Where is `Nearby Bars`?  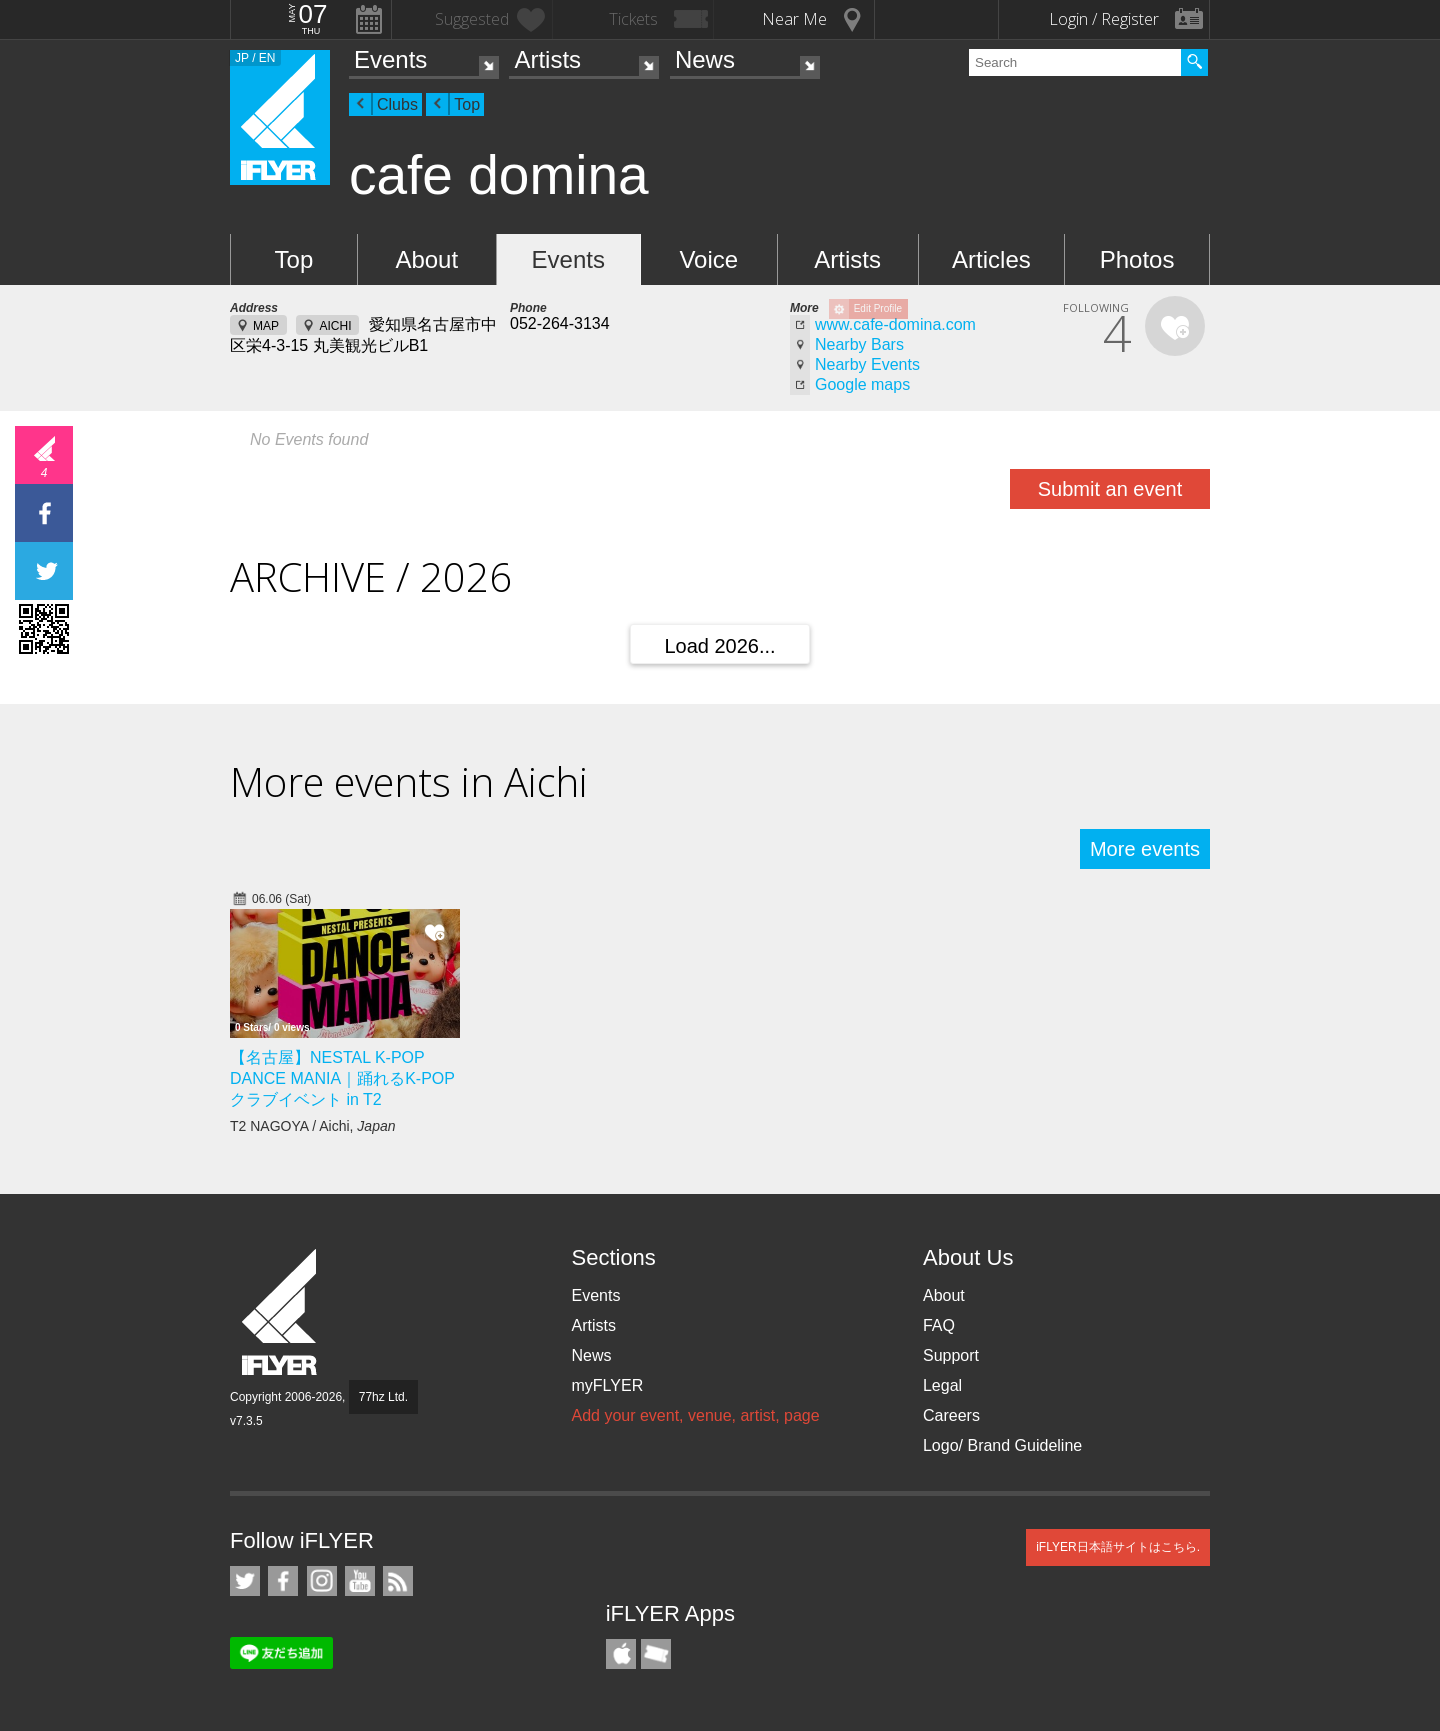
Nearby Bars is located at coordinates (859, 344).